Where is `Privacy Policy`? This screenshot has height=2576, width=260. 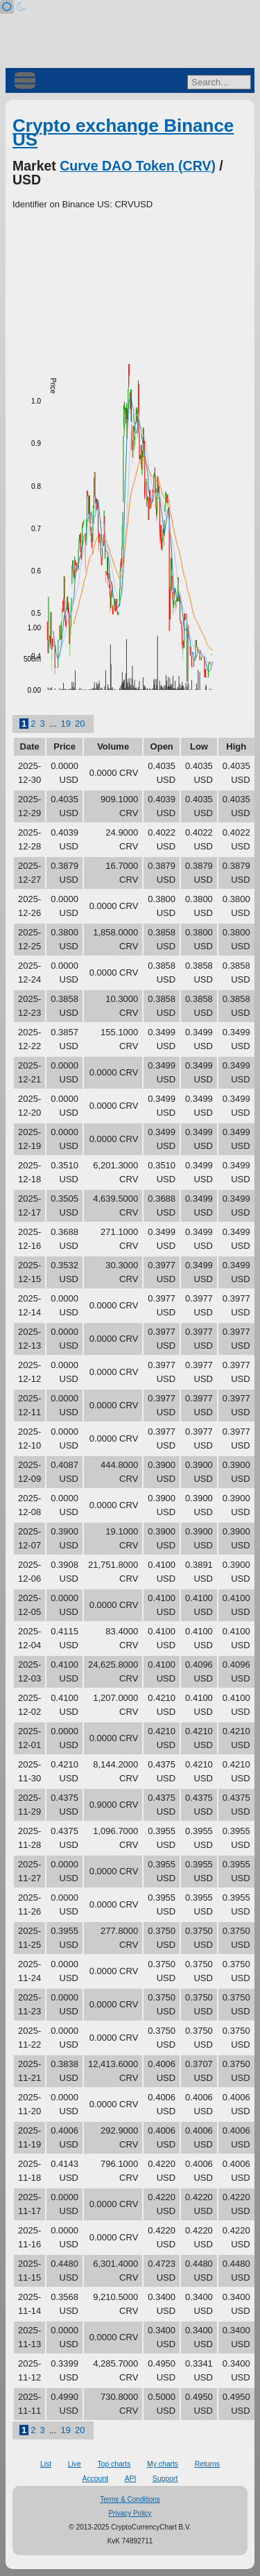
Privacy Policy is located at coordinates (129, 2513).